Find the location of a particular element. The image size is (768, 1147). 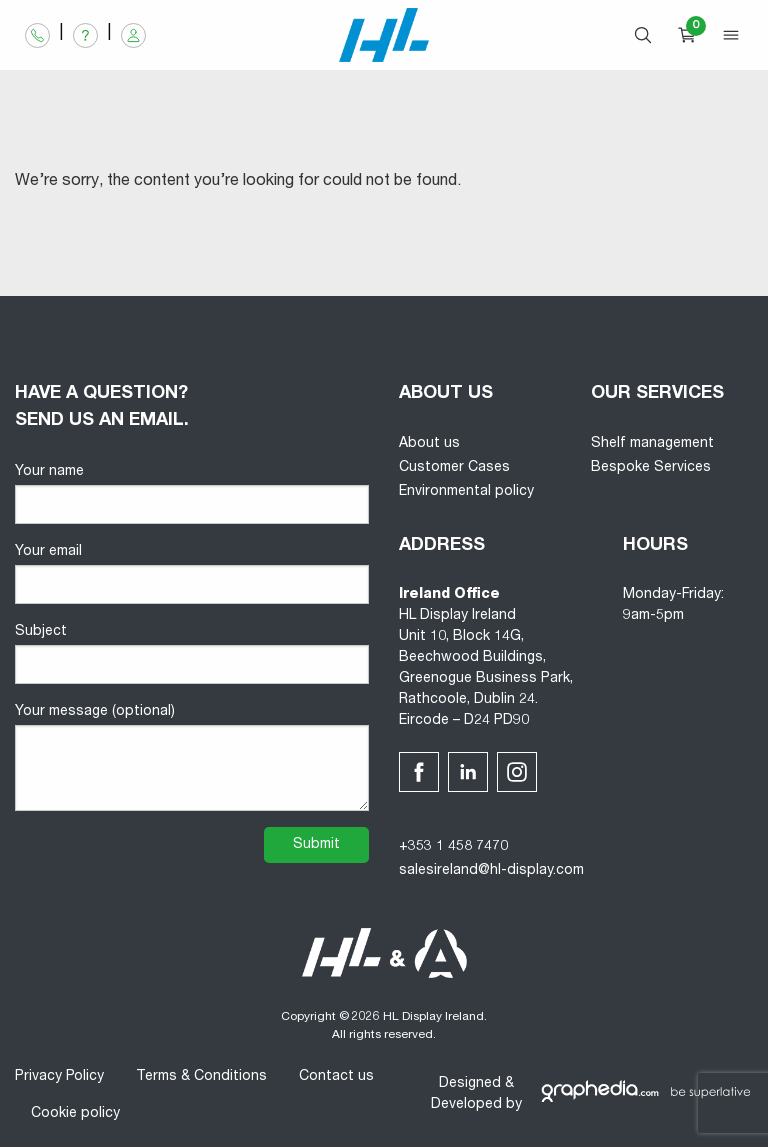

Your email is located at coordinates (192, 574).